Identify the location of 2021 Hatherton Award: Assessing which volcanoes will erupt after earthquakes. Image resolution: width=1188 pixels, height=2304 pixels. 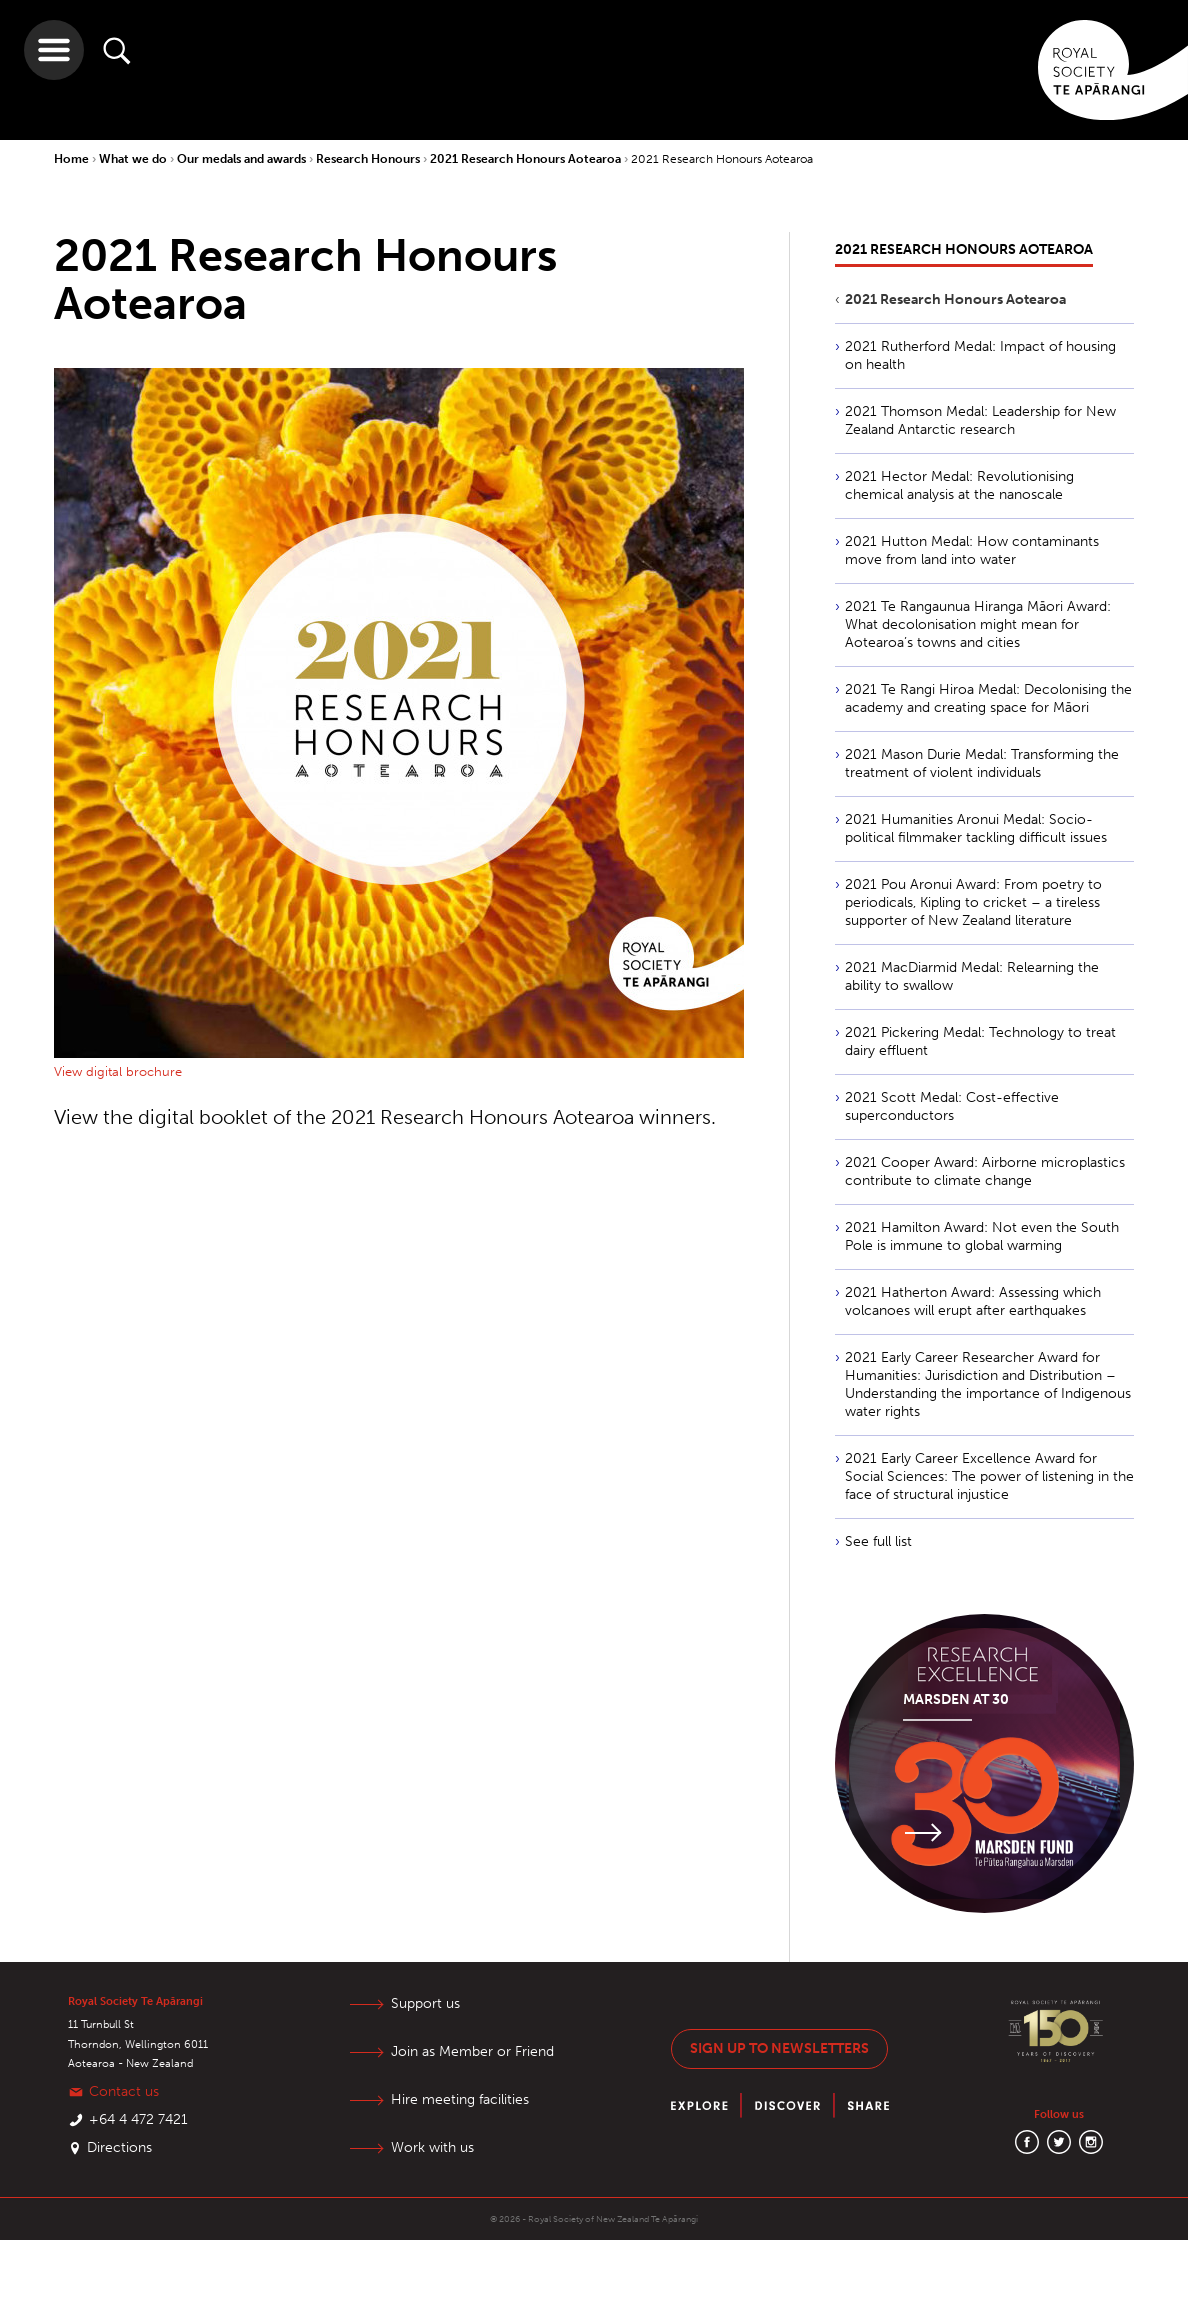
(973, 1301).